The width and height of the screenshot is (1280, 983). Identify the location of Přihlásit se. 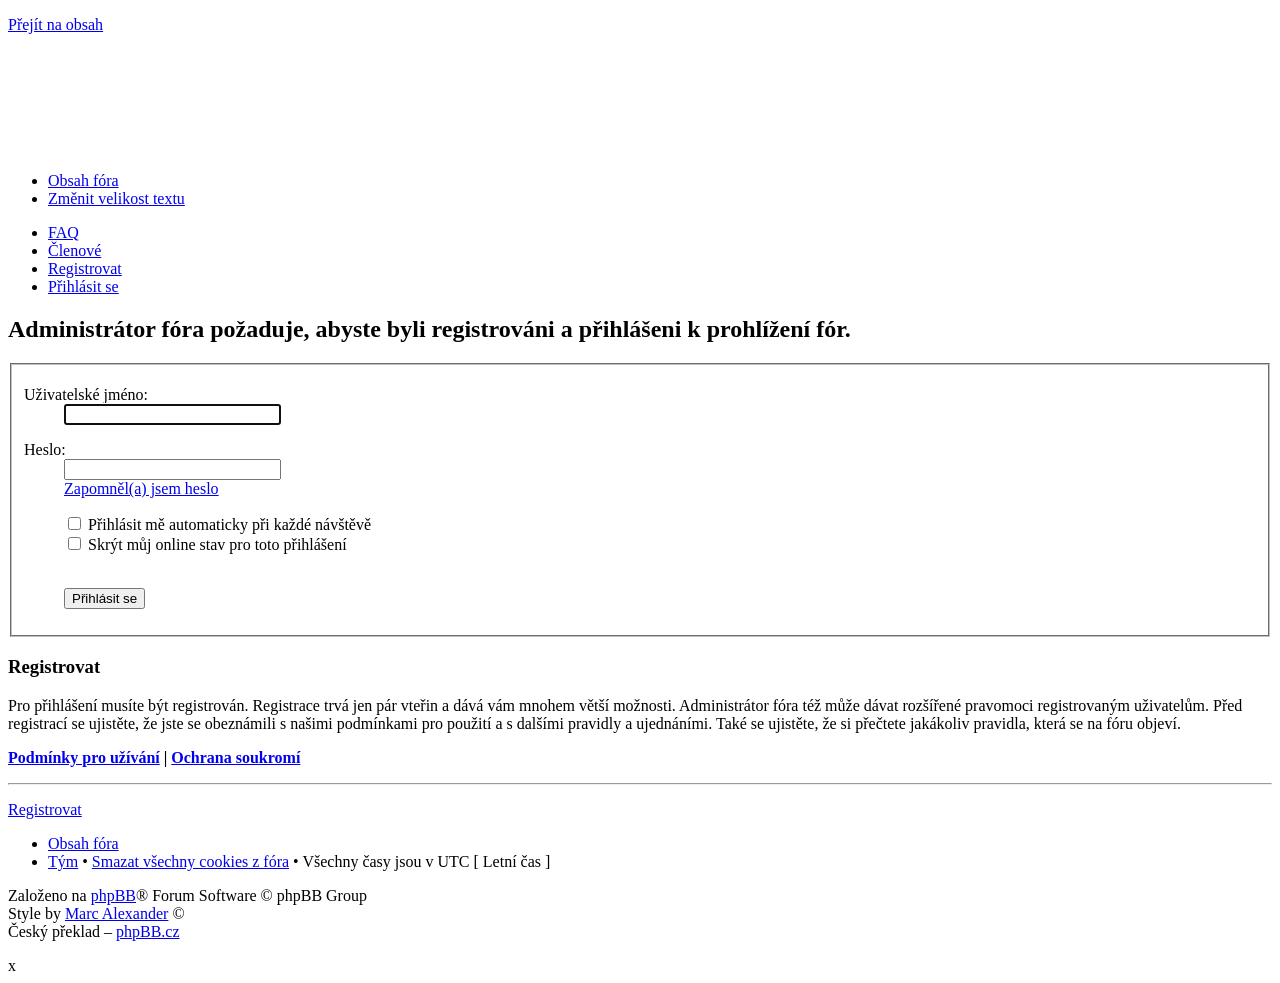
(83, 286).